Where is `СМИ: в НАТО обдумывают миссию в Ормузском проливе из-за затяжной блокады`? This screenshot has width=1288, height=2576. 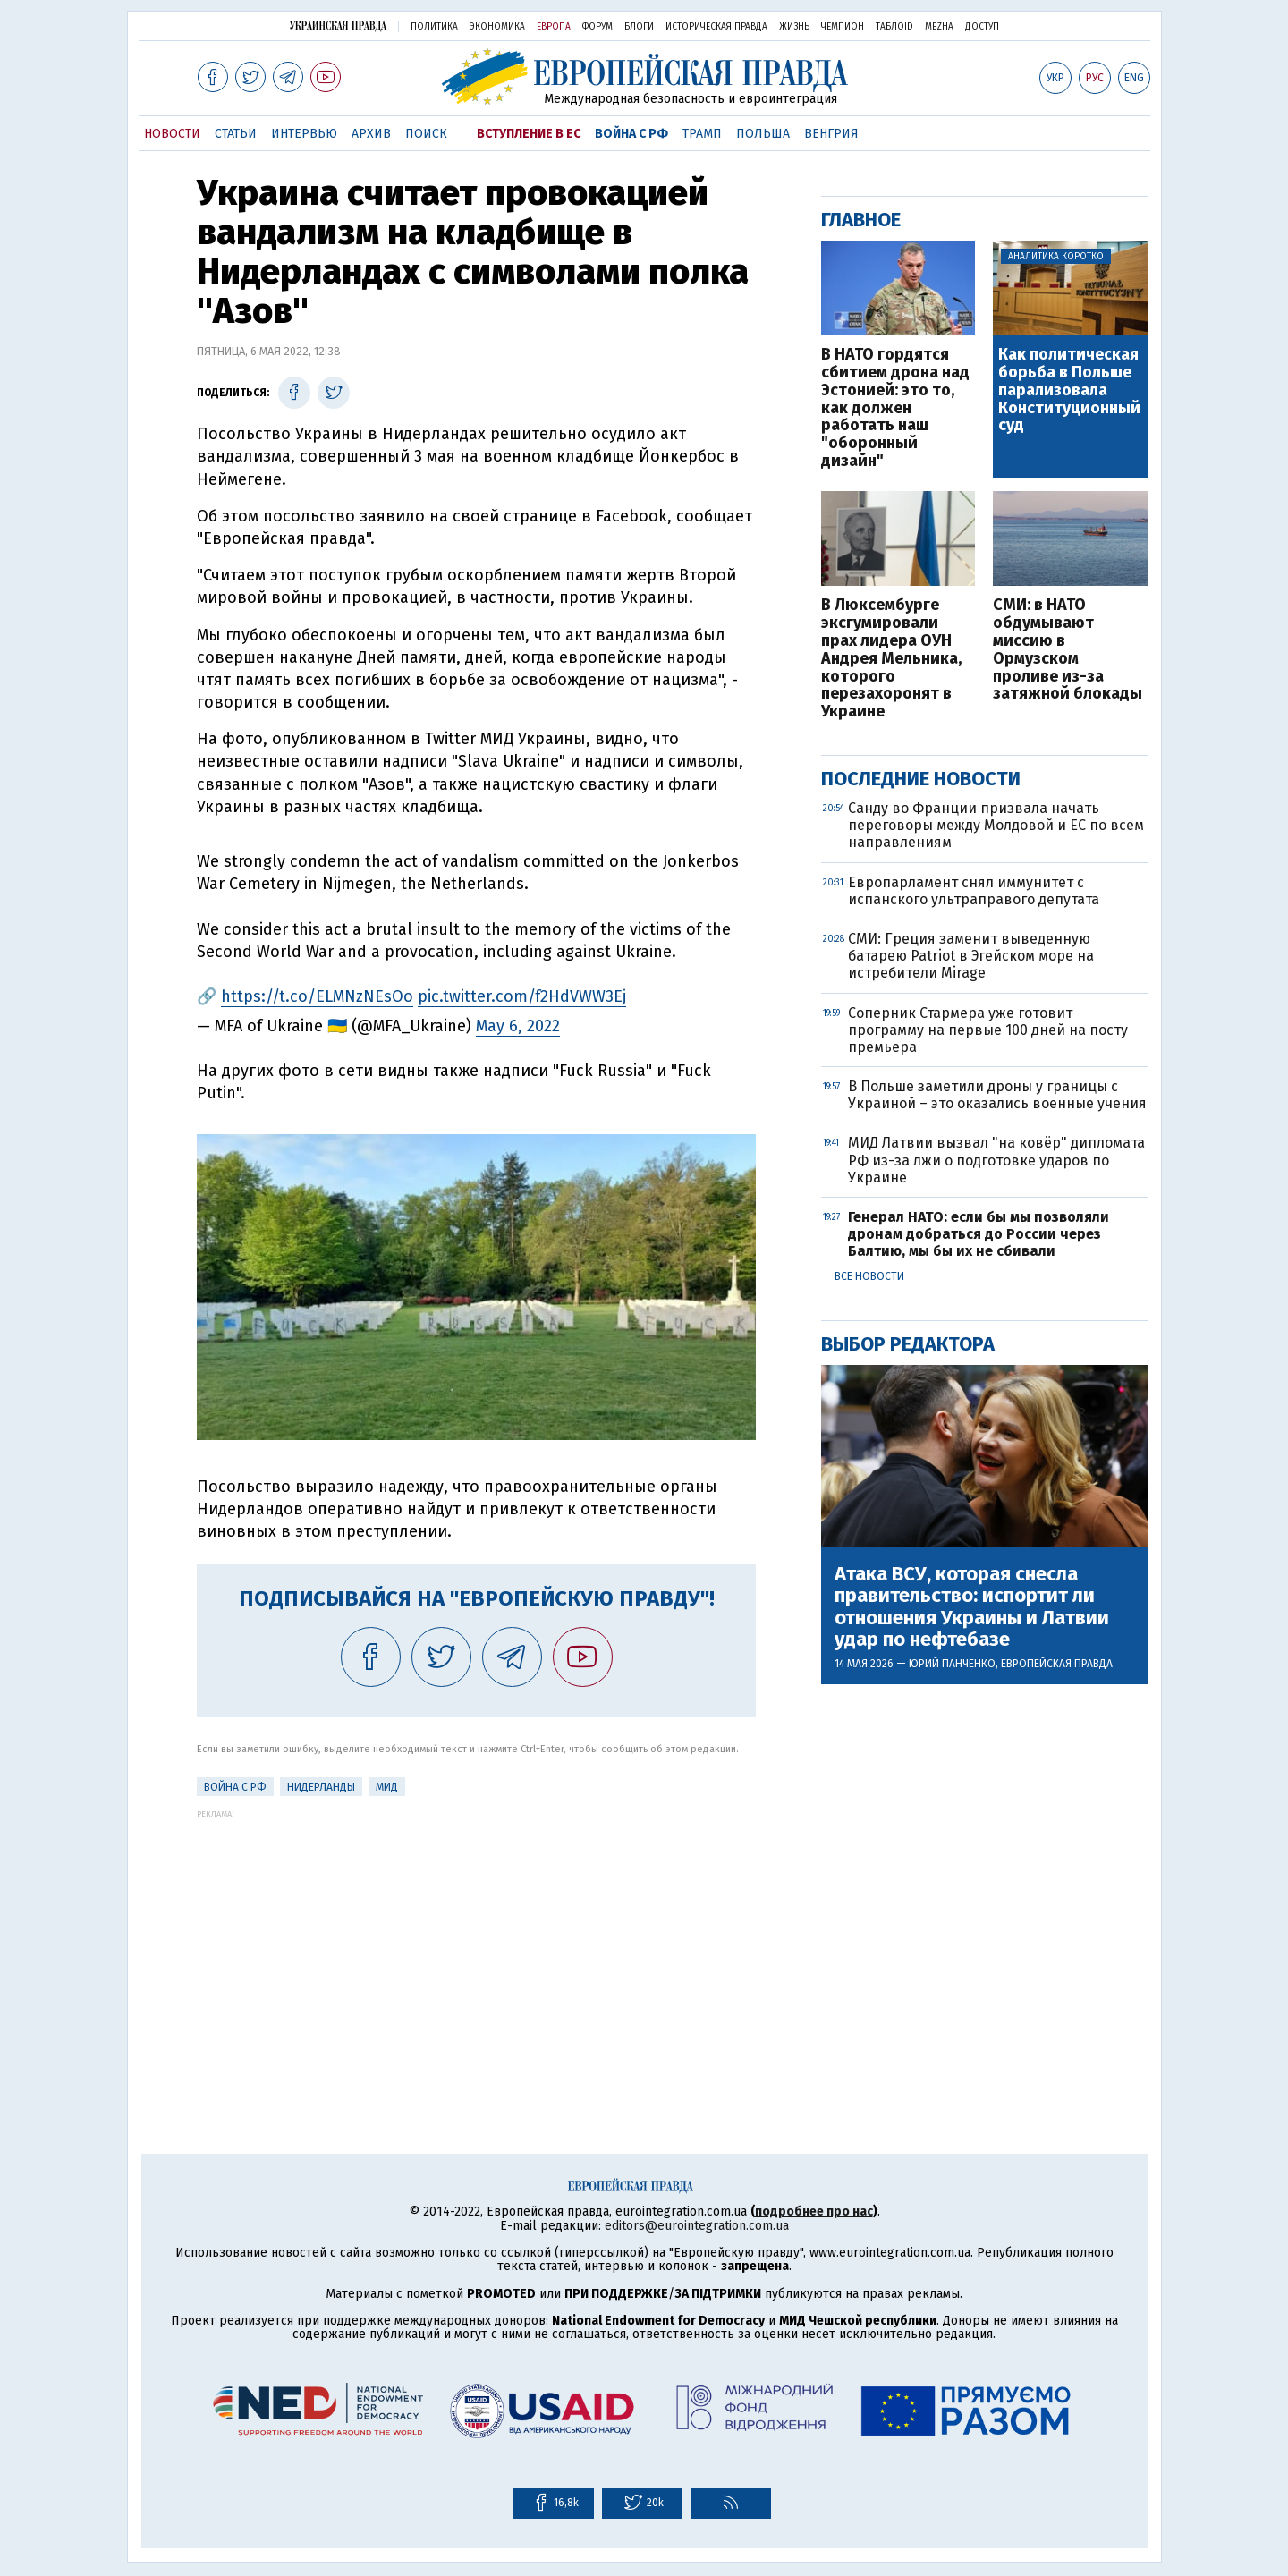 СМИ: в НАТО обдумывают миссию в Ормузском проливе из-за затяжной блокады is located at coordinates (1067, 650).